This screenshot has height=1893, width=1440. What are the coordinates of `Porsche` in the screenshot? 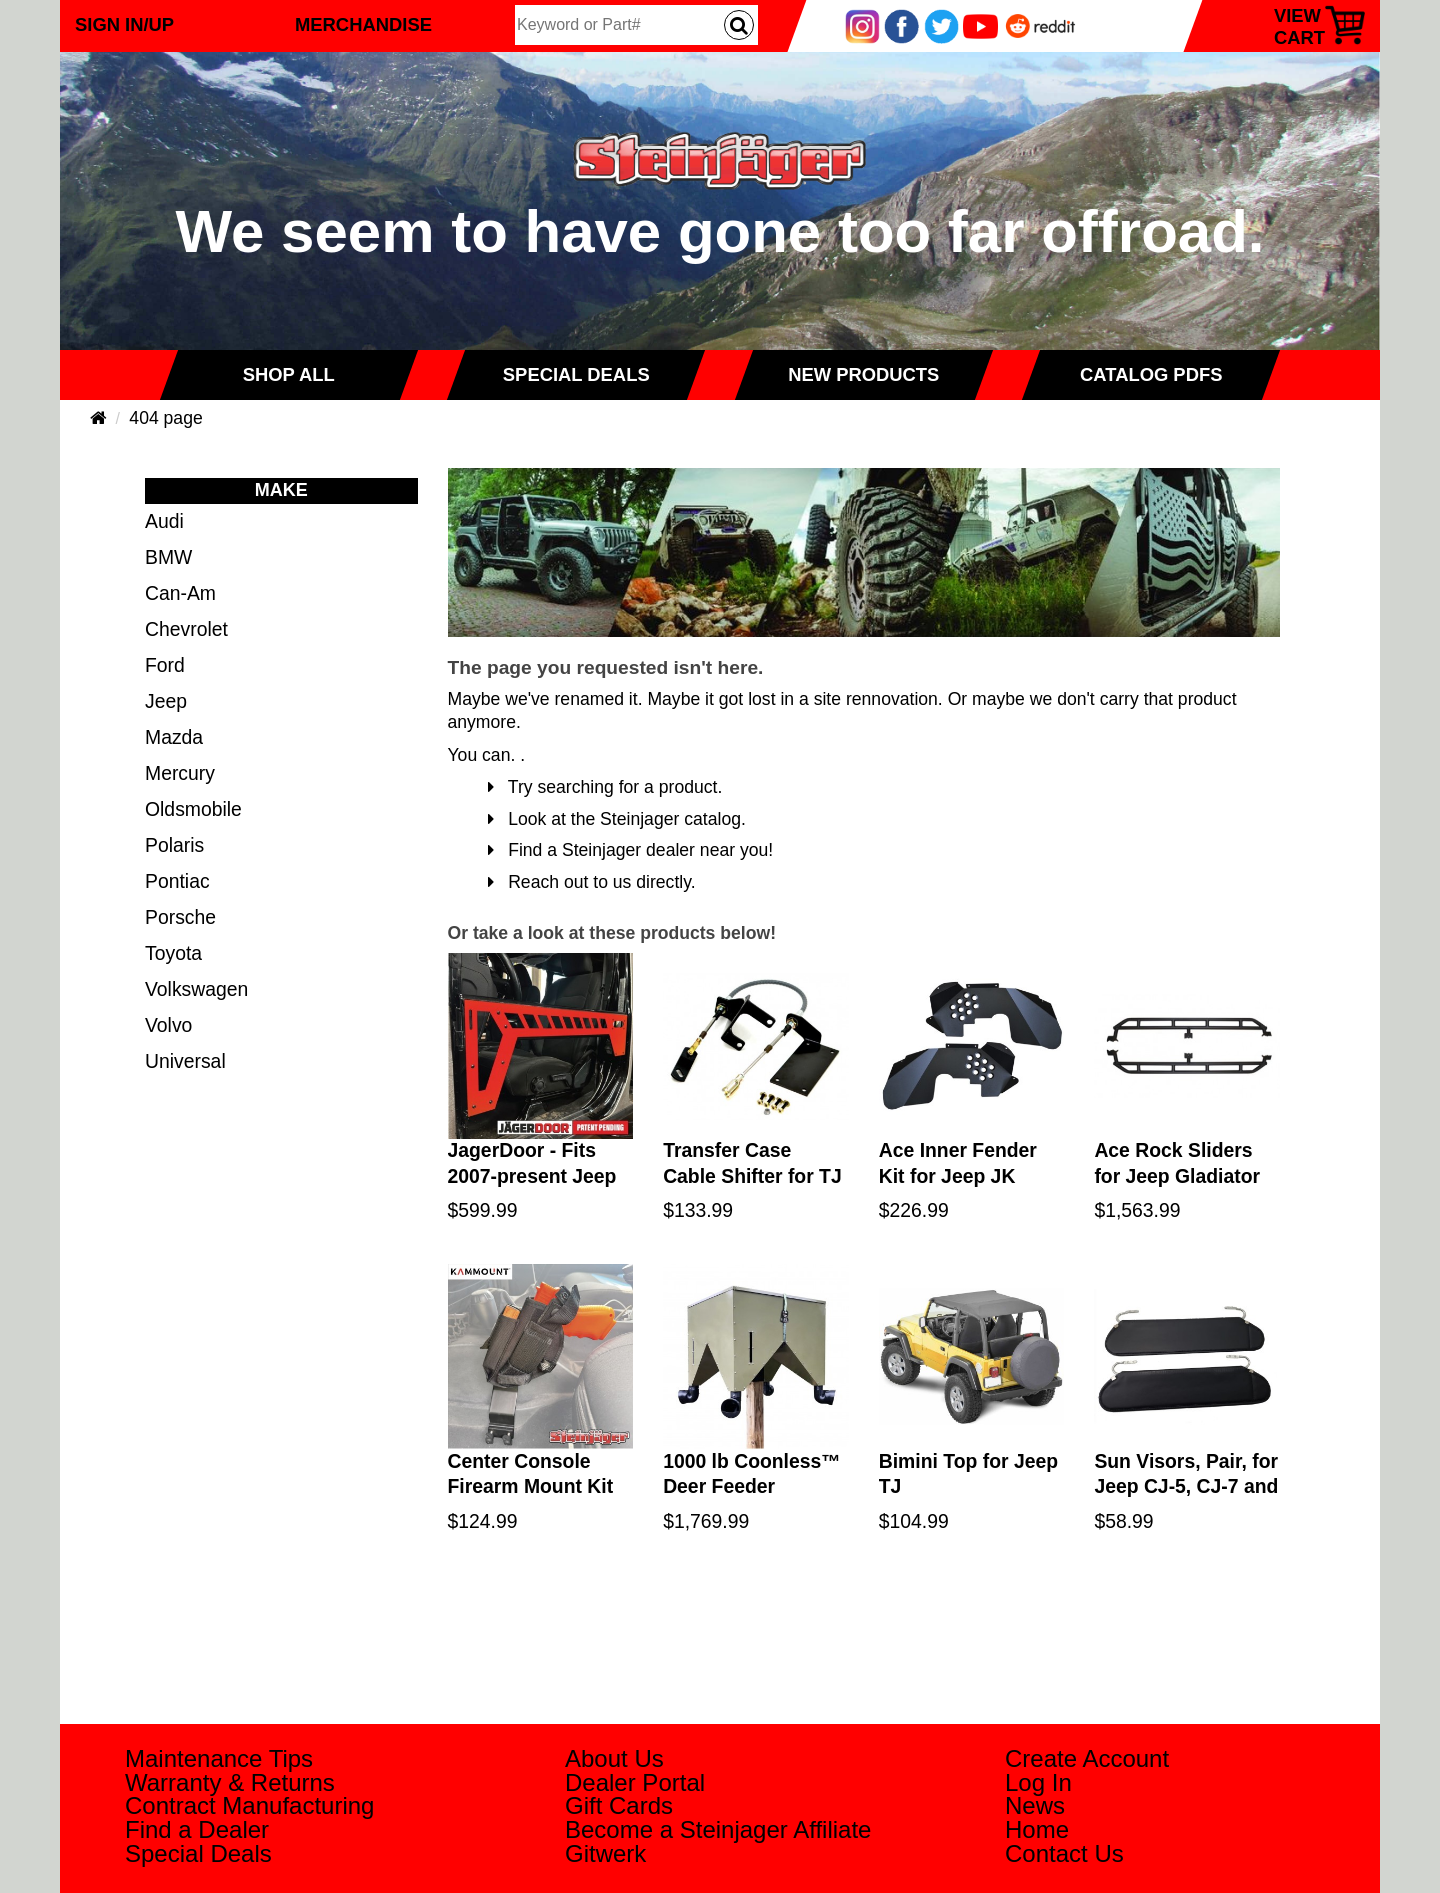 It's located at (180, 917).